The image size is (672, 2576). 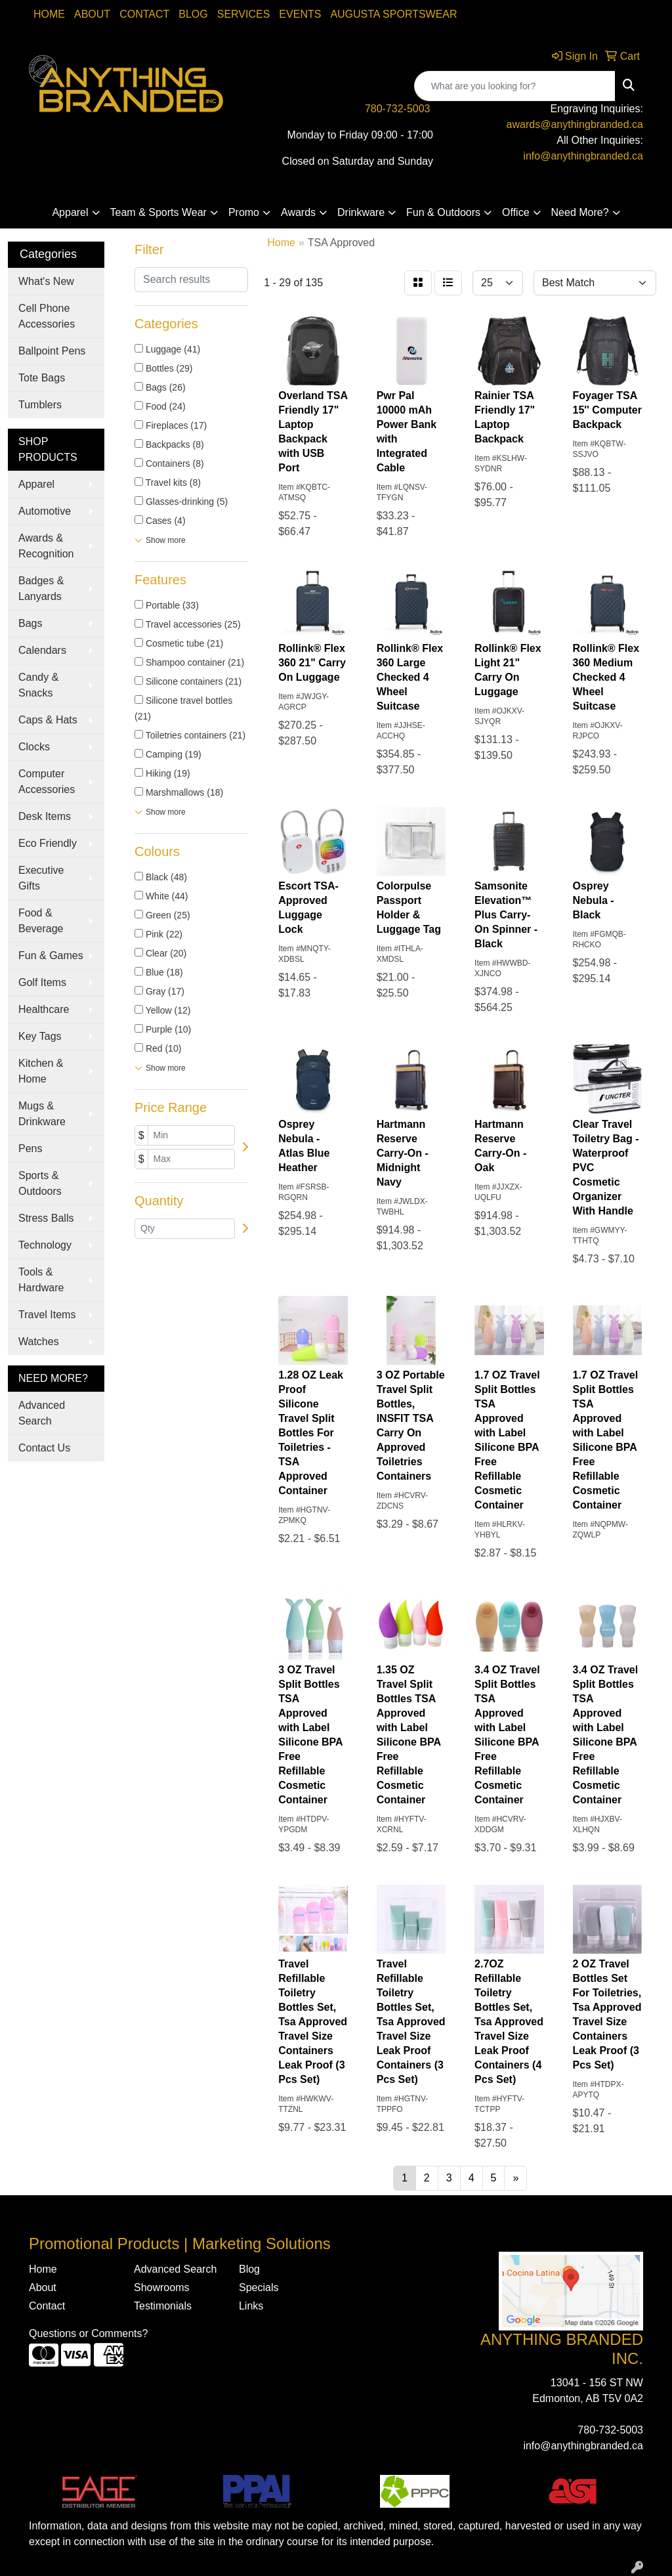 What do you see at coordinates (92, 14) in the screenshot?
I see `About` at bounding box center [92, 14].